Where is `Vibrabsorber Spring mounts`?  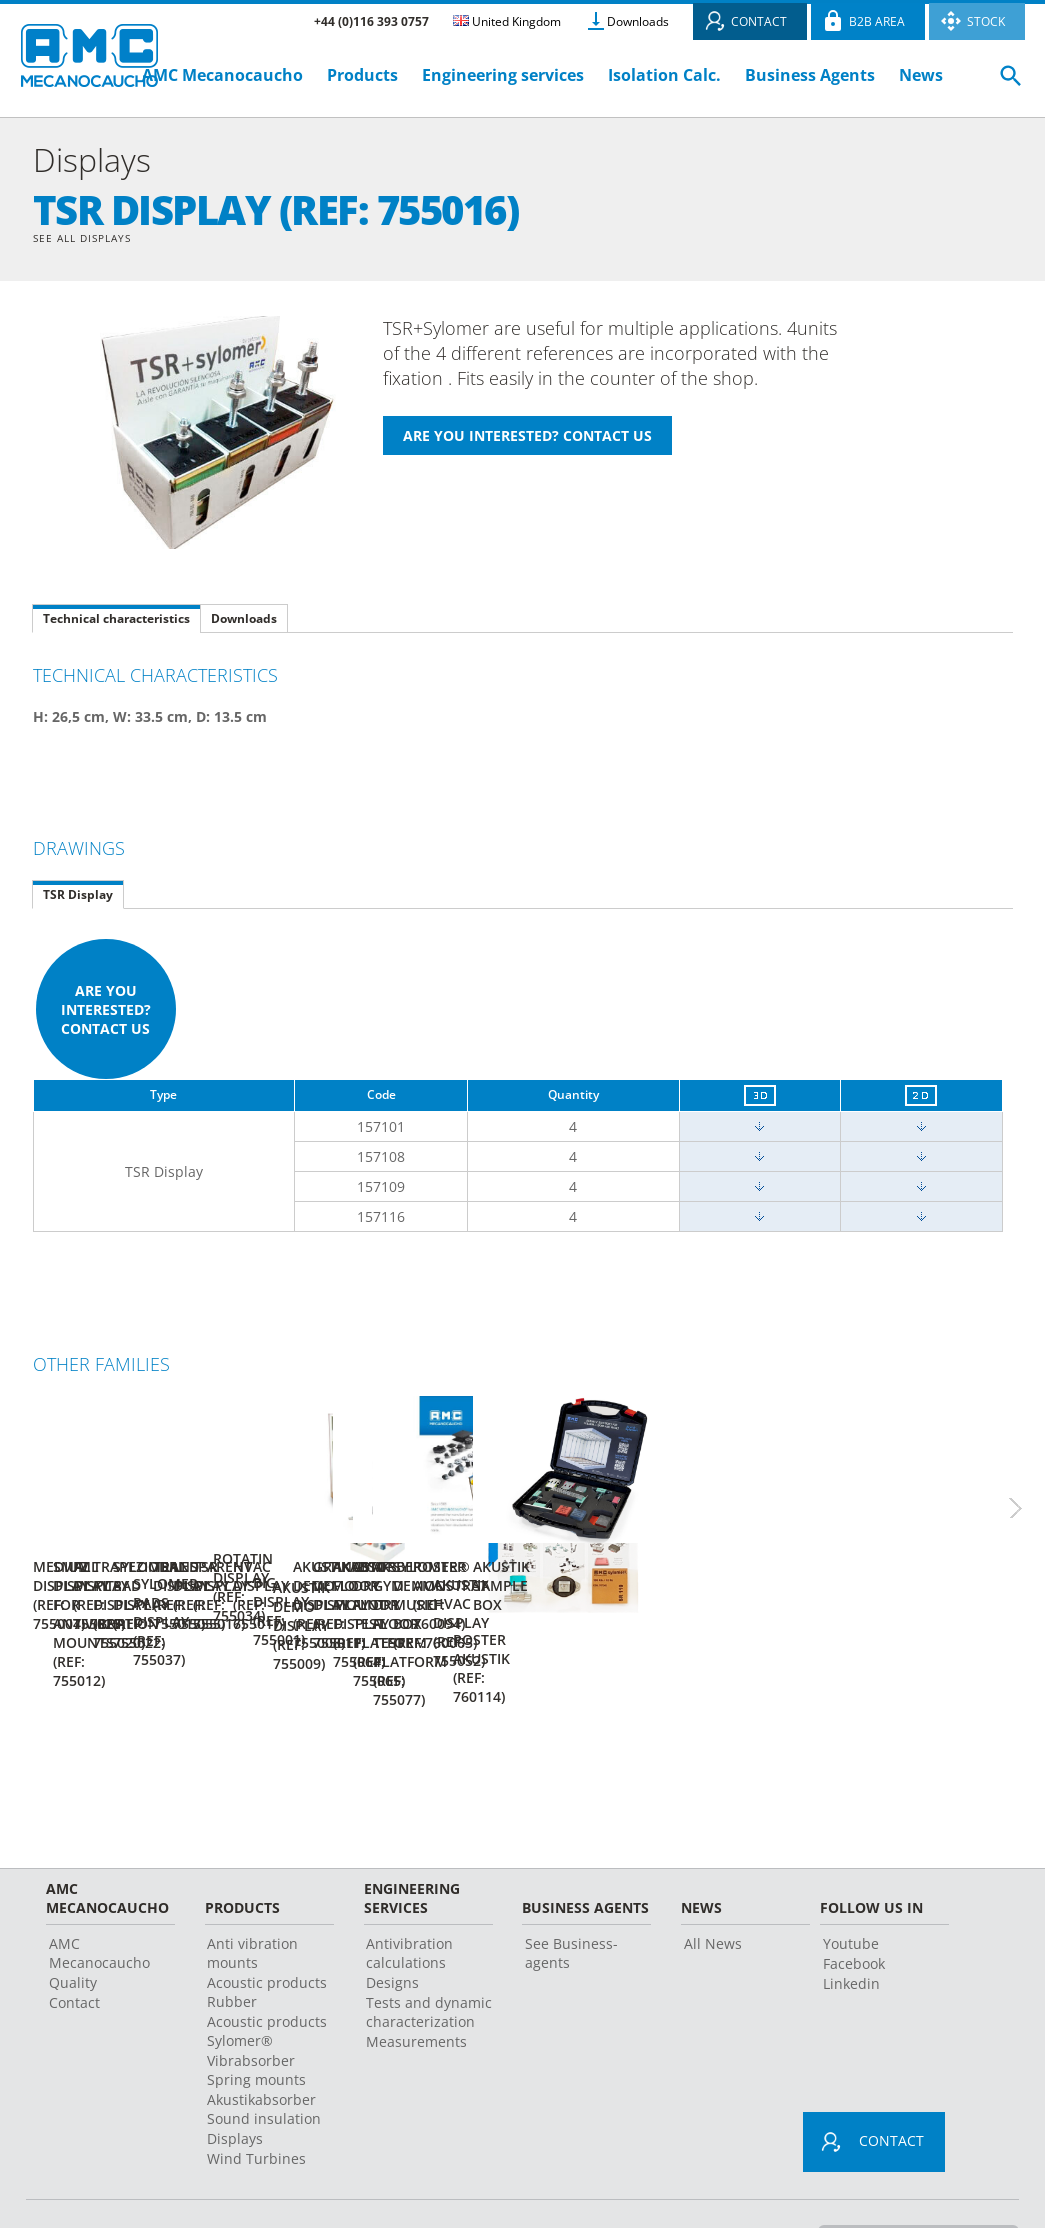 Vibrabsorber Spring mounts is located at coordinates (256, 2013).